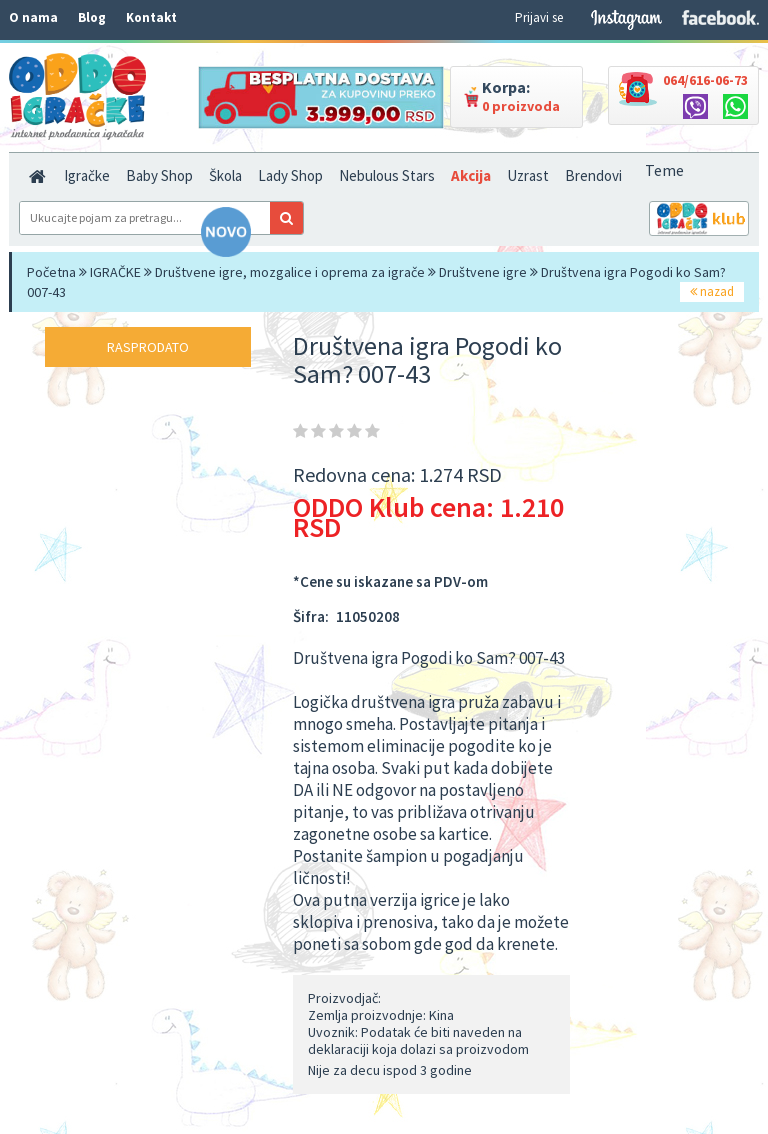 This screenshot has width=768, height=1134. Describe the element at coordinates (51, 272) in the screenshot. I see `Početna` at that location.